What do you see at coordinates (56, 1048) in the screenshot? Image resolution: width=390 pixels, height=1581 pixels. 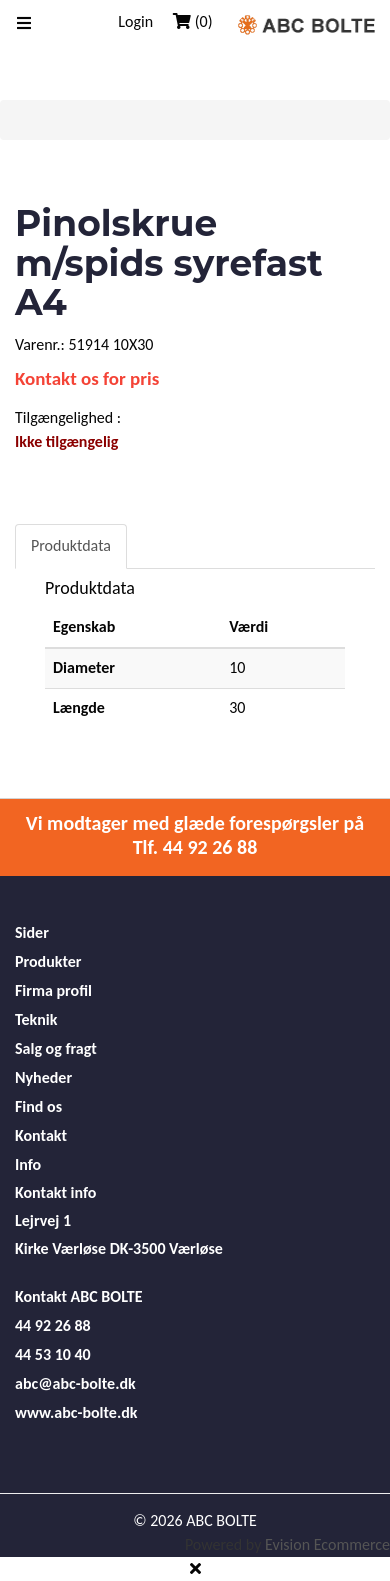 I see `Salg og fragt` at bounding box center [56, 1048].